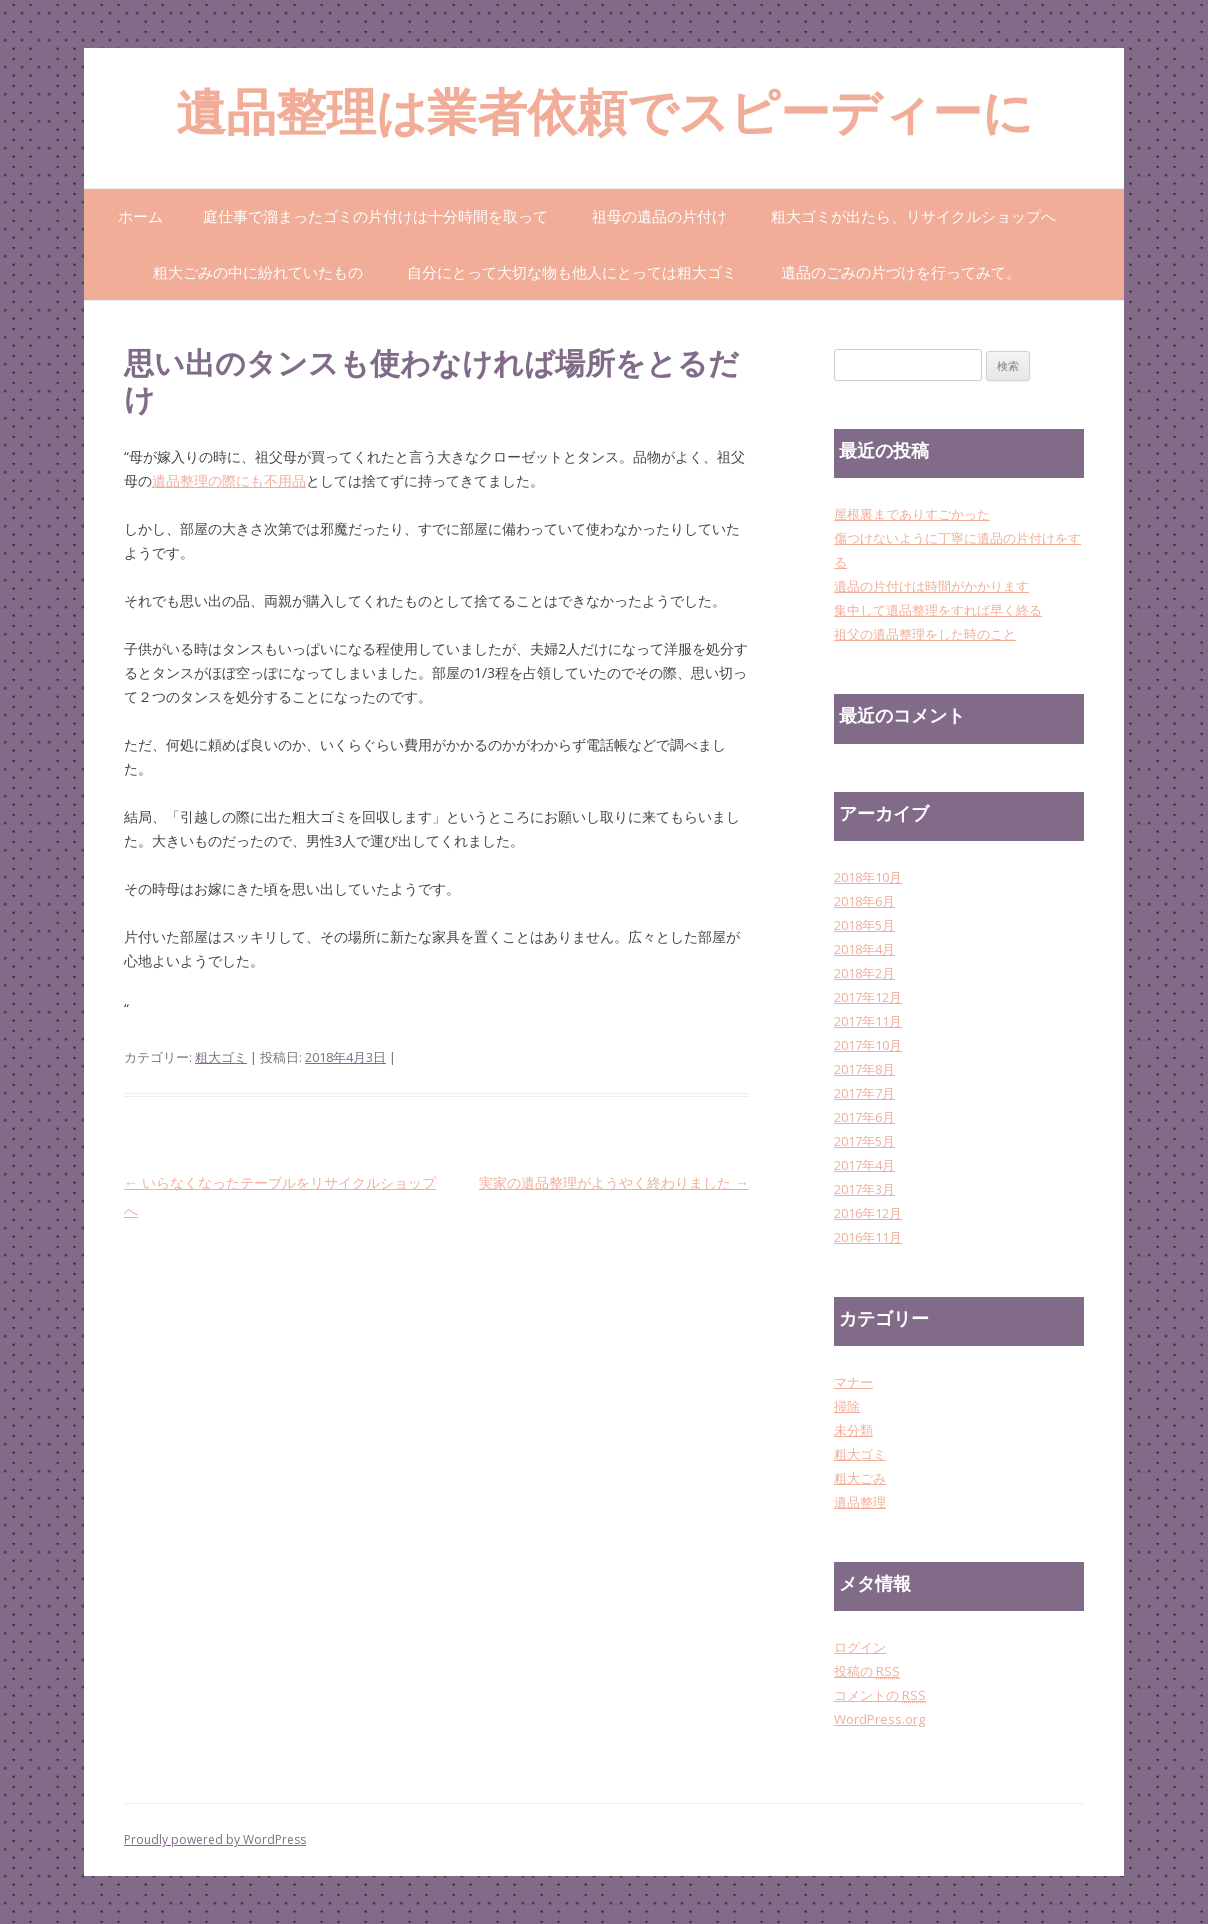 The width and height of the screenshot is (1208, 1924). What do you see at coordinates (215, 1839) in the screenshot?
I see `Proudly powered by WordPress` at bounding box center [215, 1839].